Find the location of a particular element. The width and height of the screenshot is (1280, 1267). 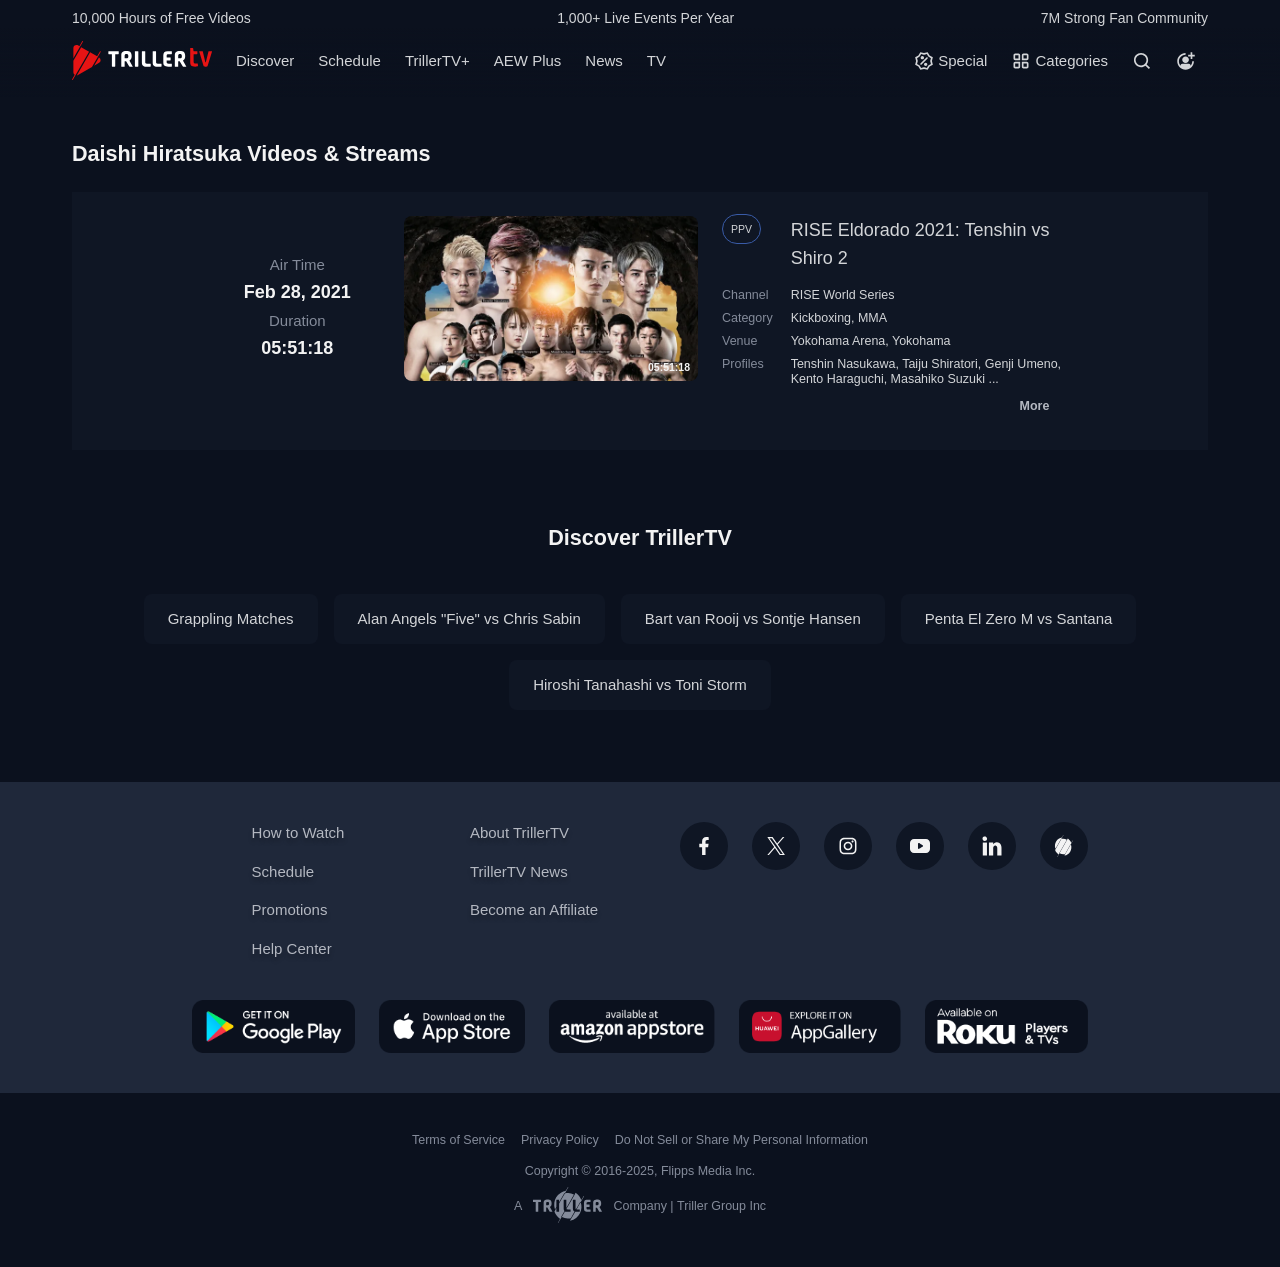

Discover is located at coordinates (265, 60).